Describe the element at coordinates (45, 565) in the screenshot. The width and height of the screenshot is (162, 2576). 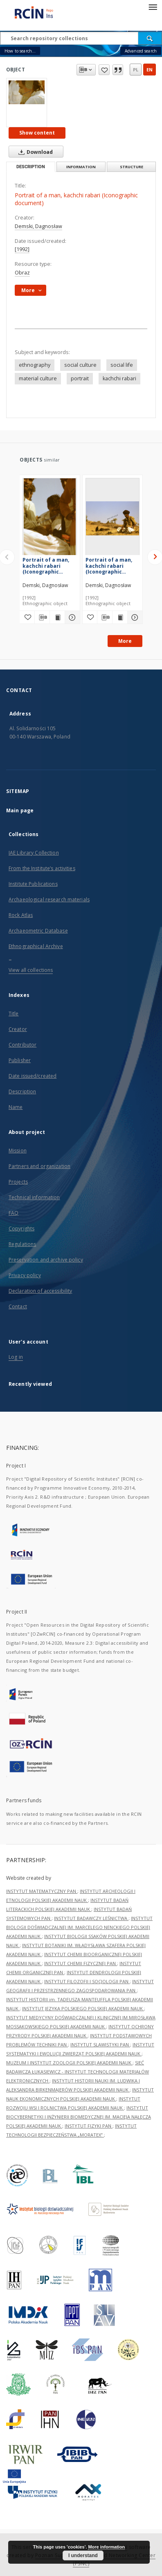
I see `Portrait of a man, kachchi rabari (Iconographic document)` at that location.